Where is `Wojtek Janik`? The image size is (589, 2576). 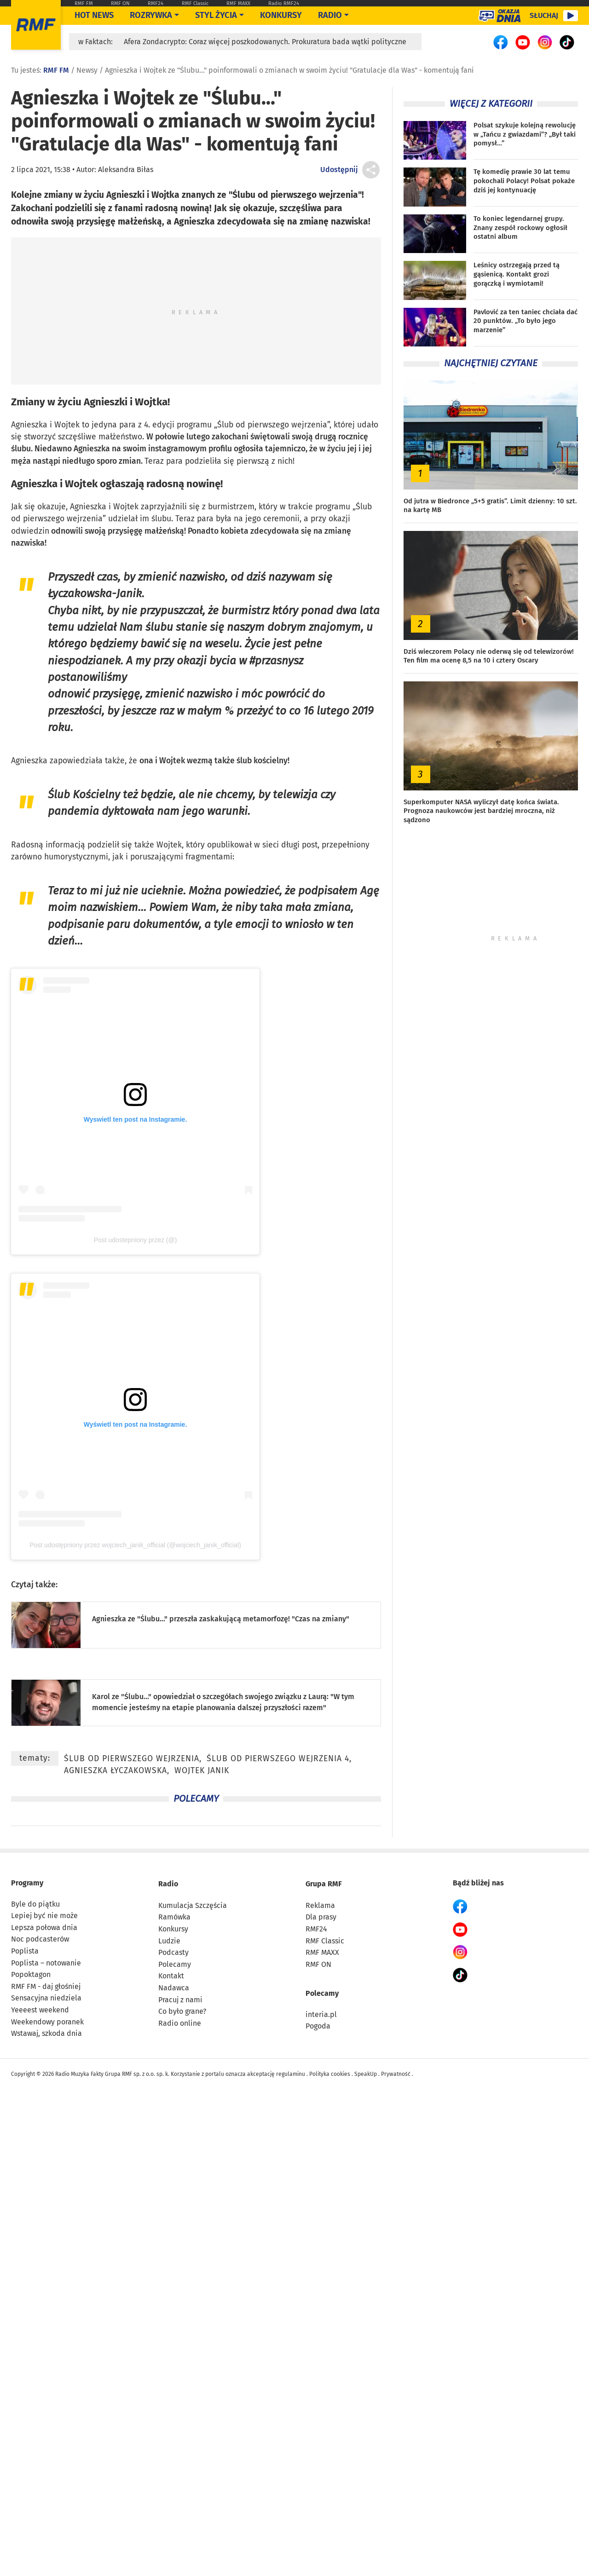 Wojtek Janik is located at coordinates (201, 1770).